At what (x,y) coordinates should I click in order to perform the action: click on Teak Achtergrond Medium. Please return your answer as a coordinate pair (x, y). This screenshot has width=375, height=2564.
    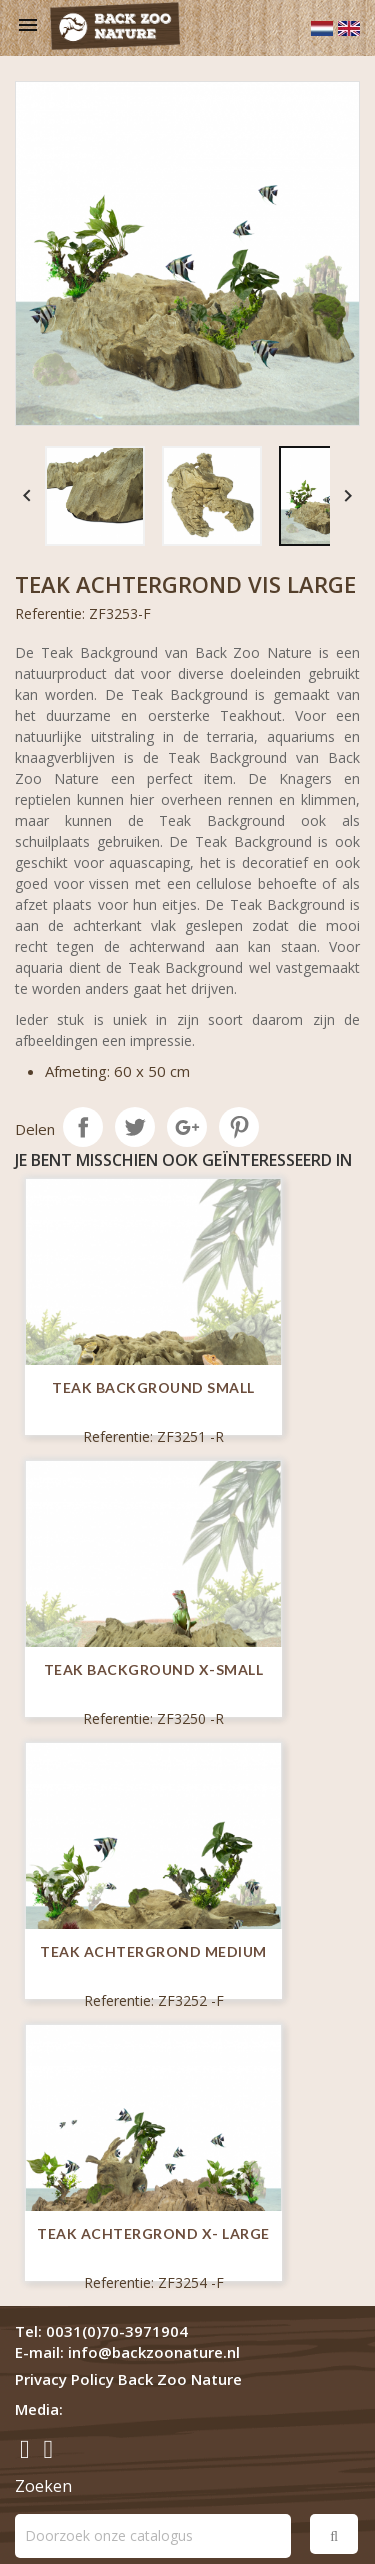
    Looking at the image, I should click on (153, 1951).